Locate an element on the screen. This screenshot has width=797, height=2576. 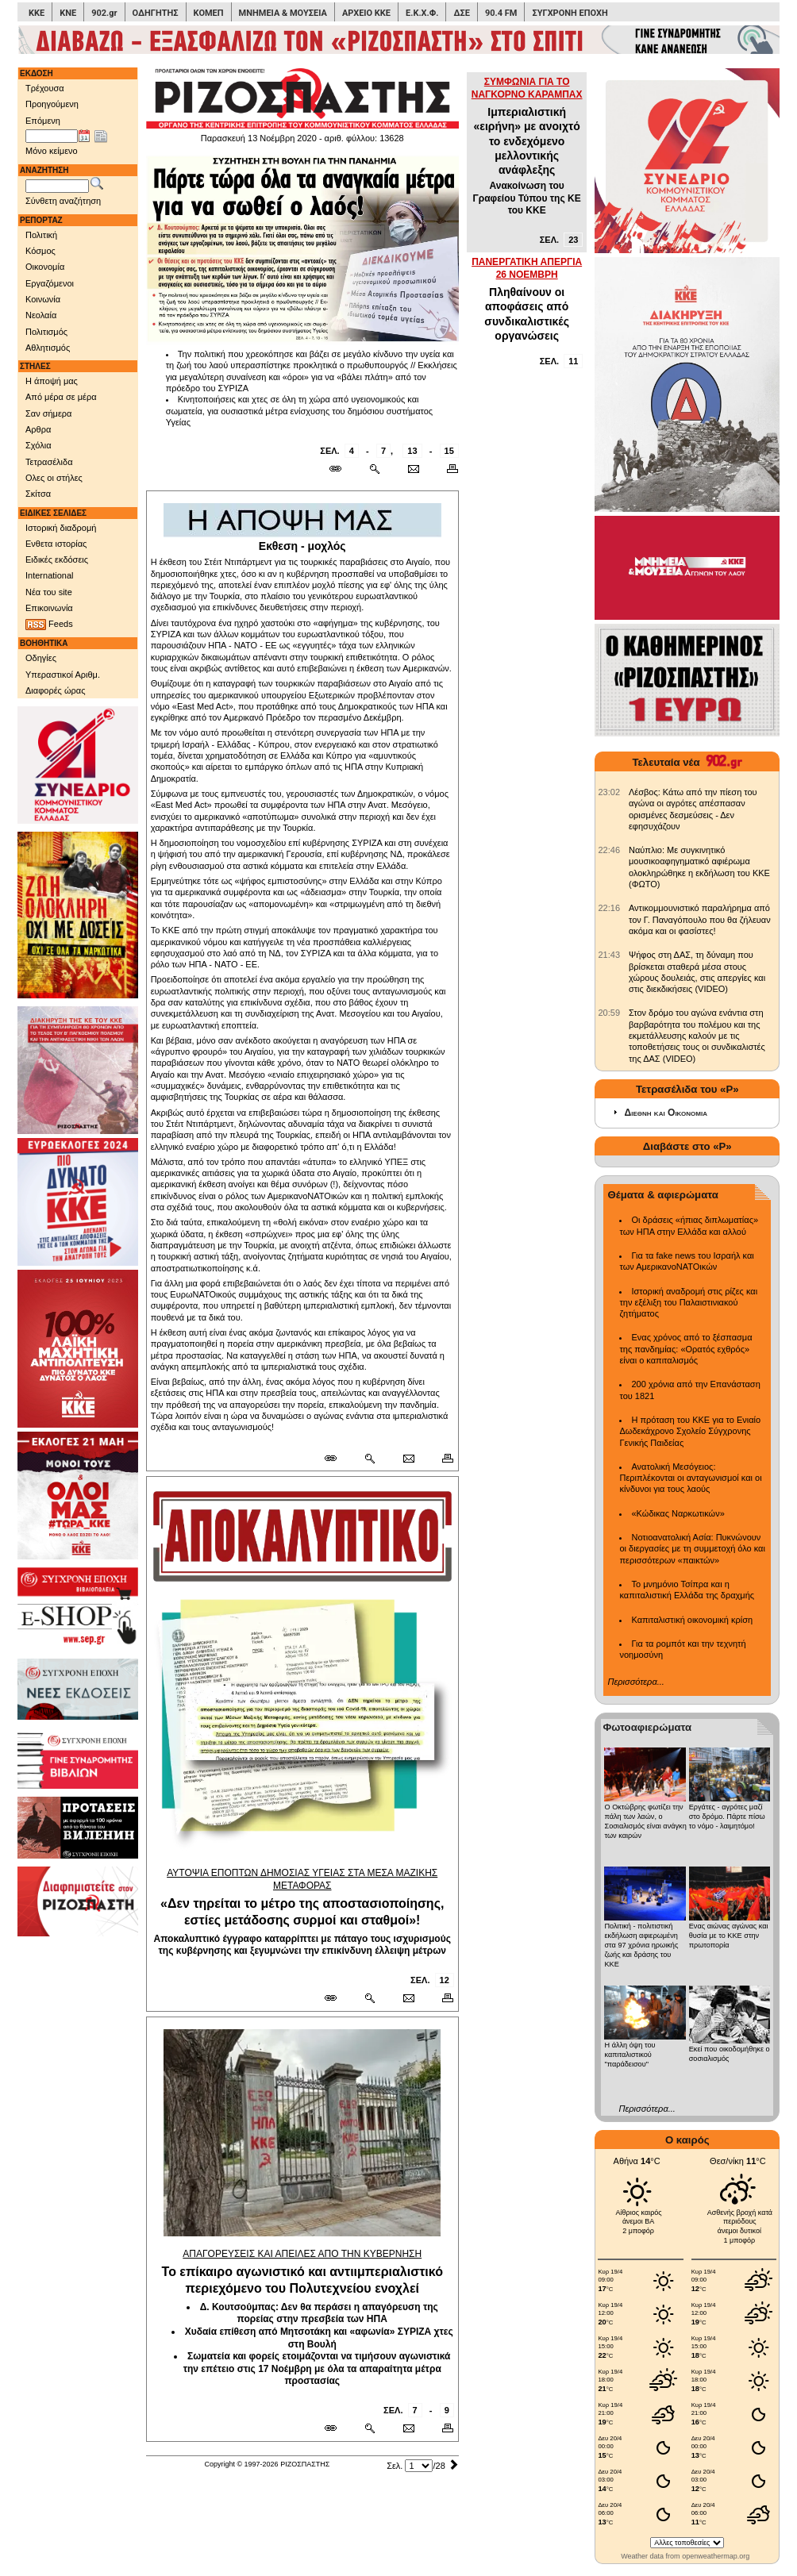
Νέα του site is located at coordinates (48, 592).